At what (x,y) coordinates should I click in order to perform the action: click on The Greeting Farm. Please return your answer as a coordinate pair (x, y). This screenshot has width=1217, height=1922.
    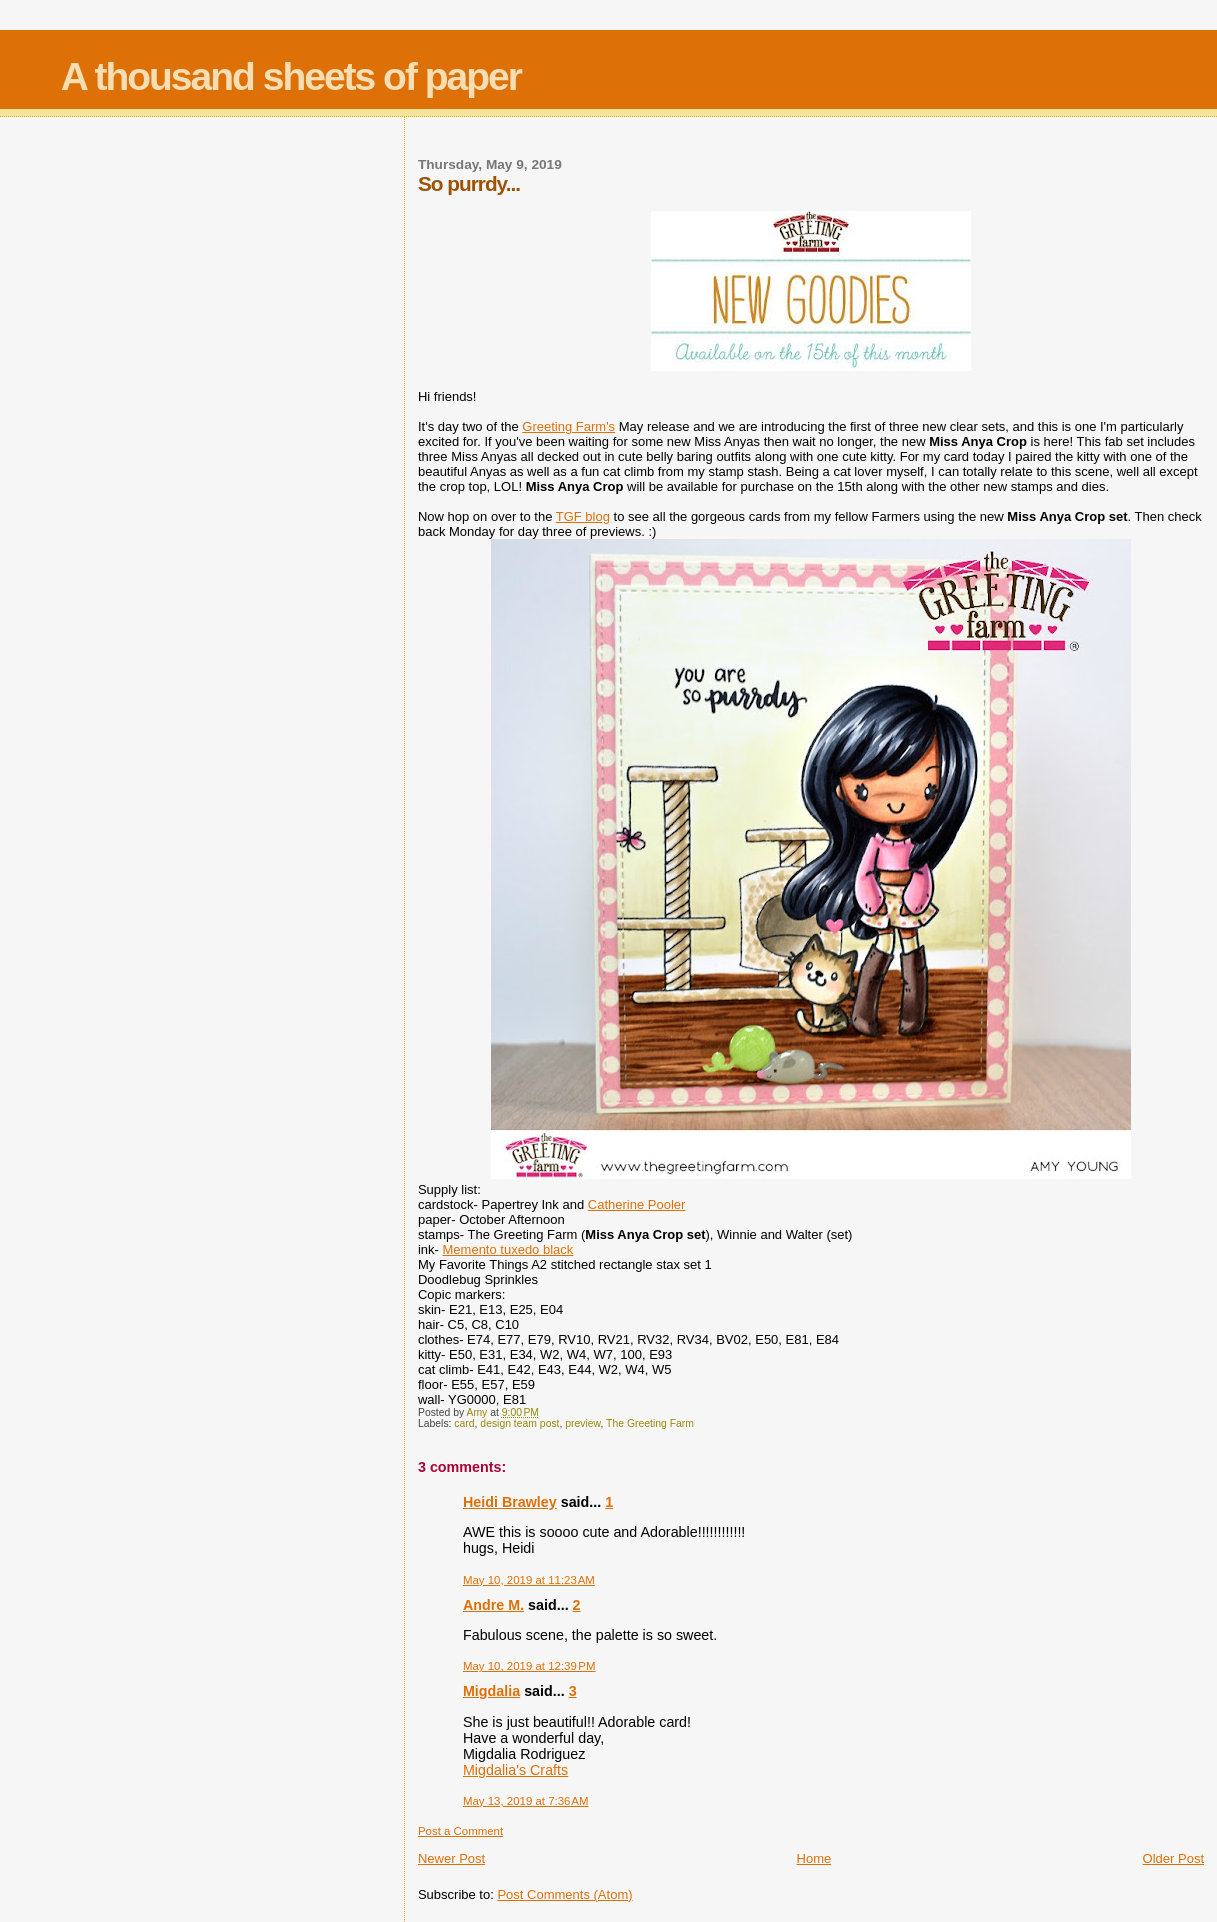
    Looking at the image, I should click on (650, 1423).